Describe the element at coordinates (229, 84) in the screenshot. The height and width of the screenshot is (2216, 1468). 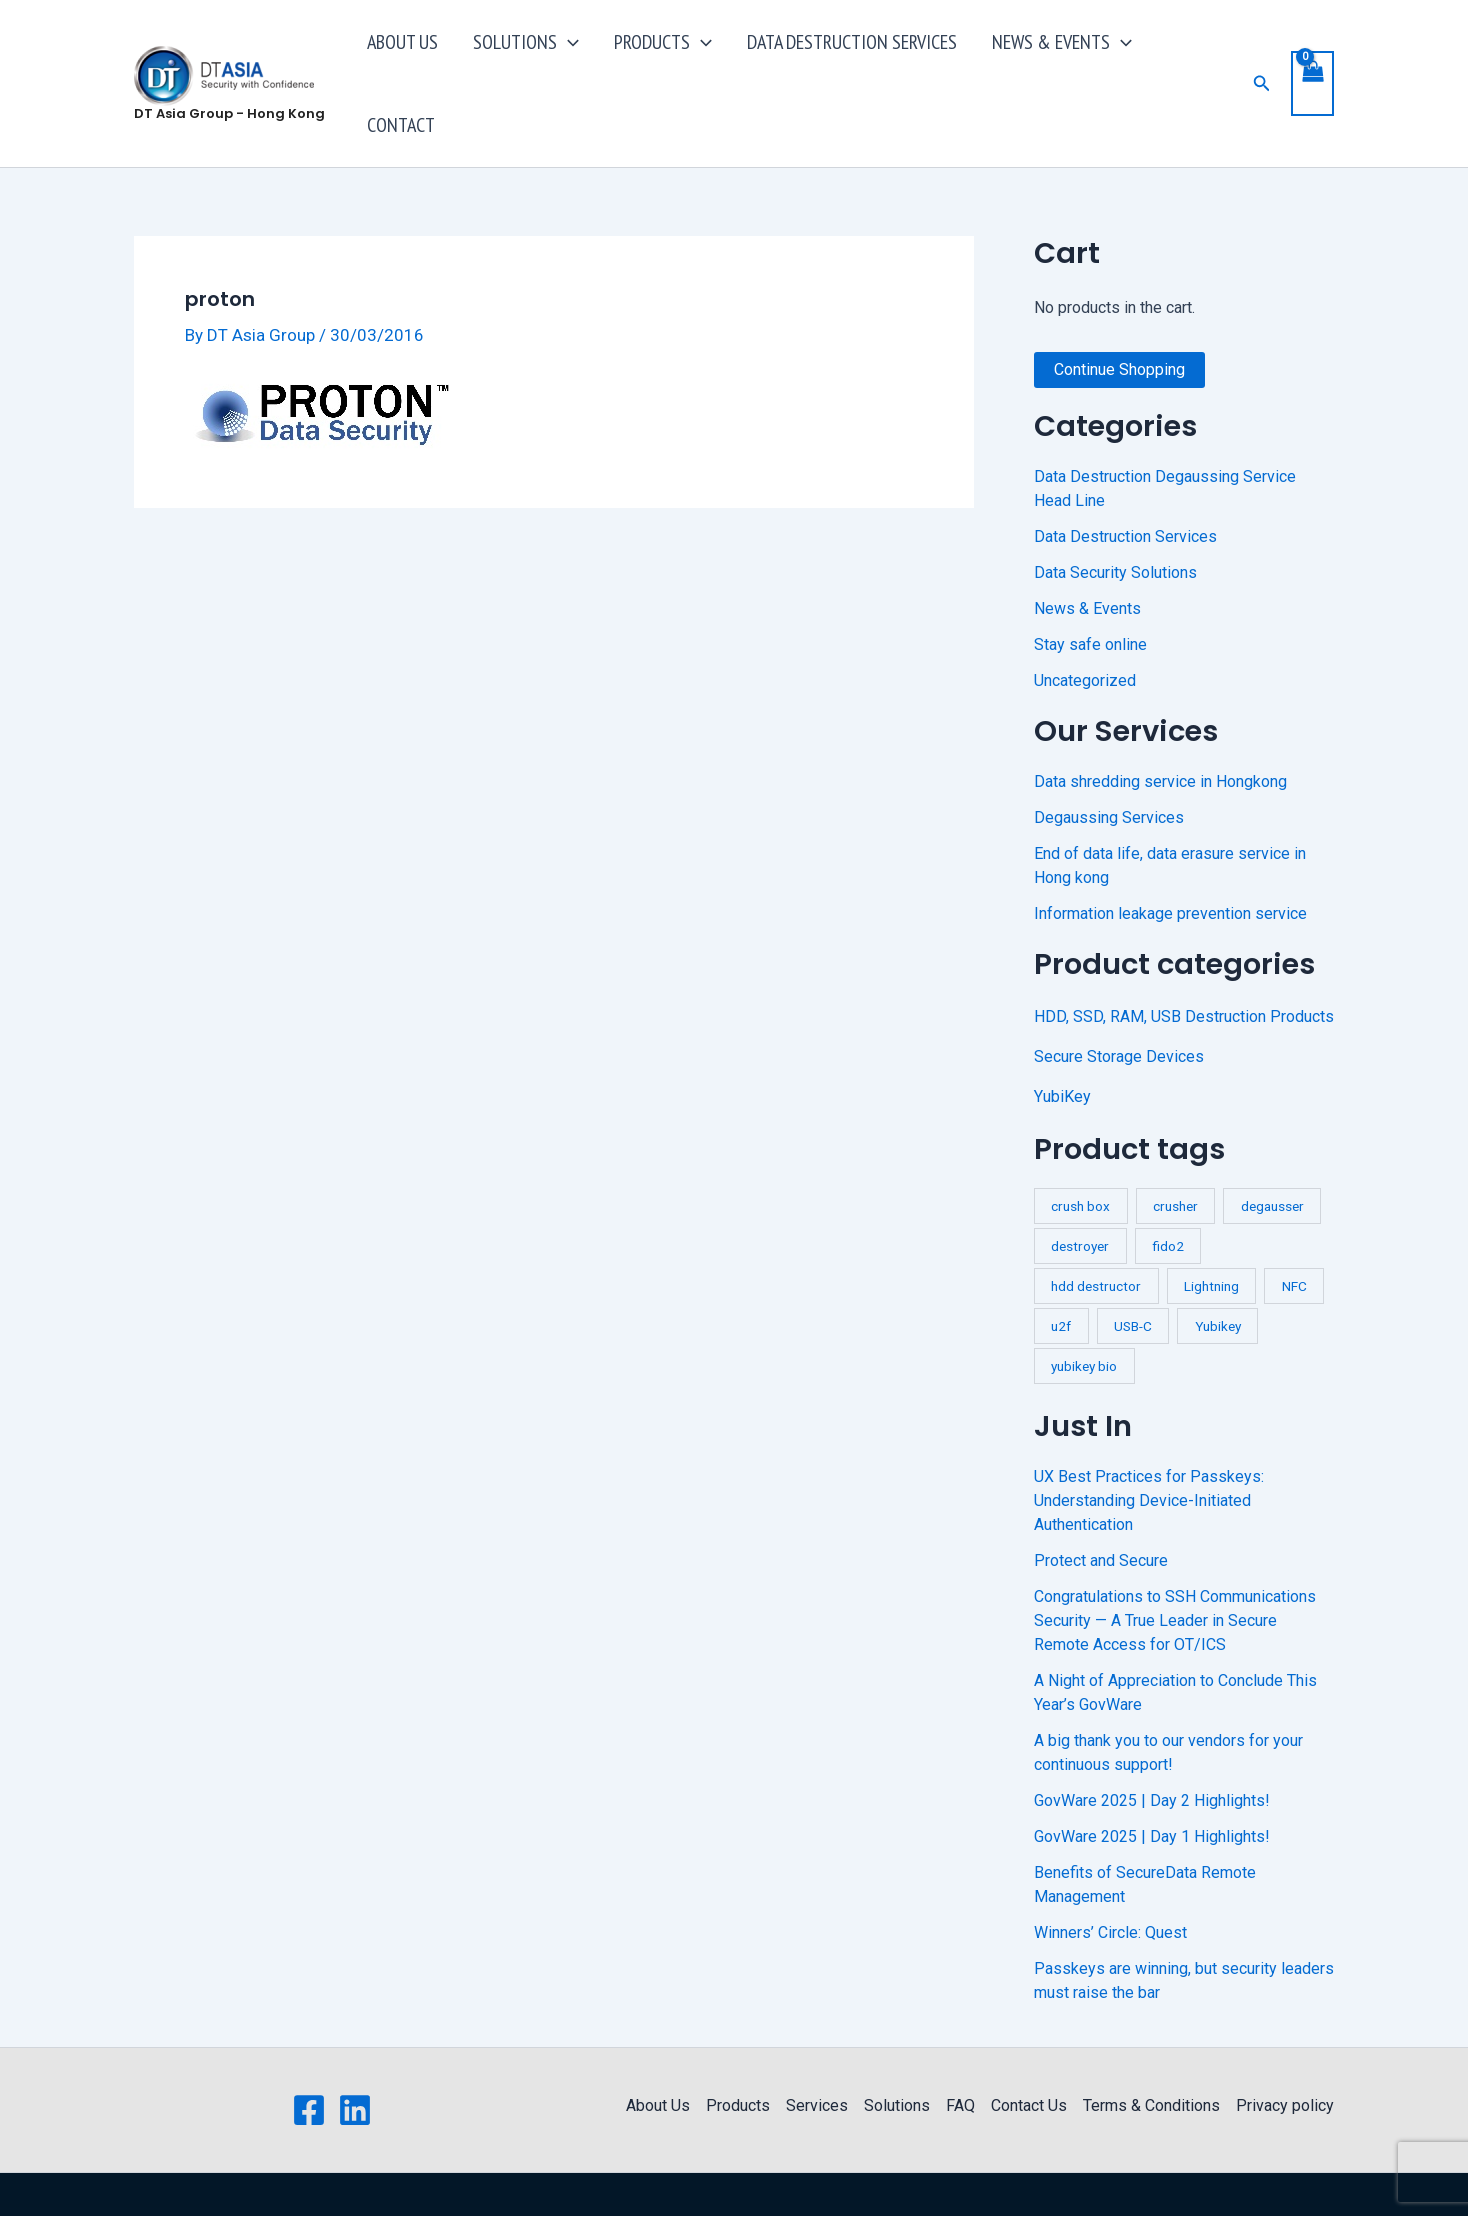
I see `DT Asia Group - Hong Kong` at that location.